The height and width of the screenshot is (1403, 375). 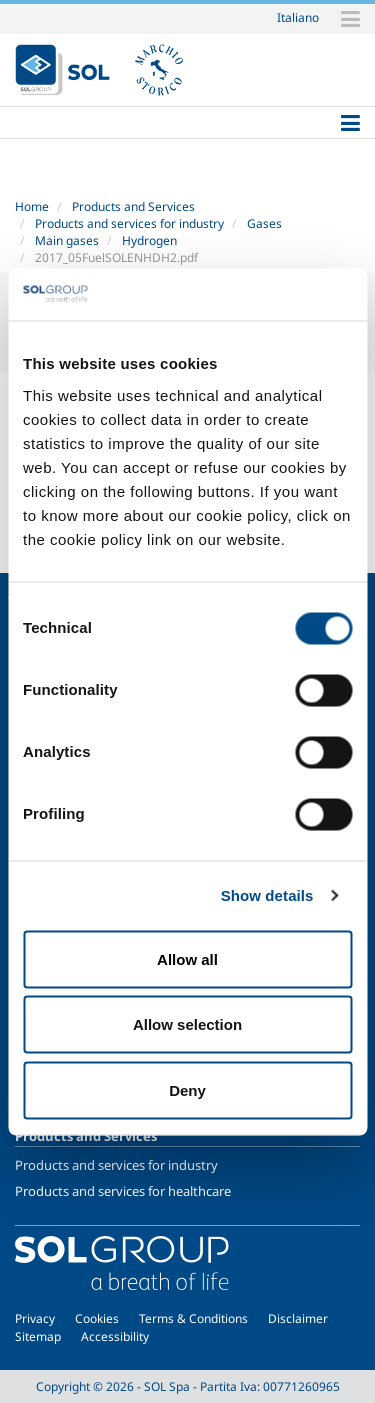 I want to click on Allow selection, so click(x=187, y=1024).